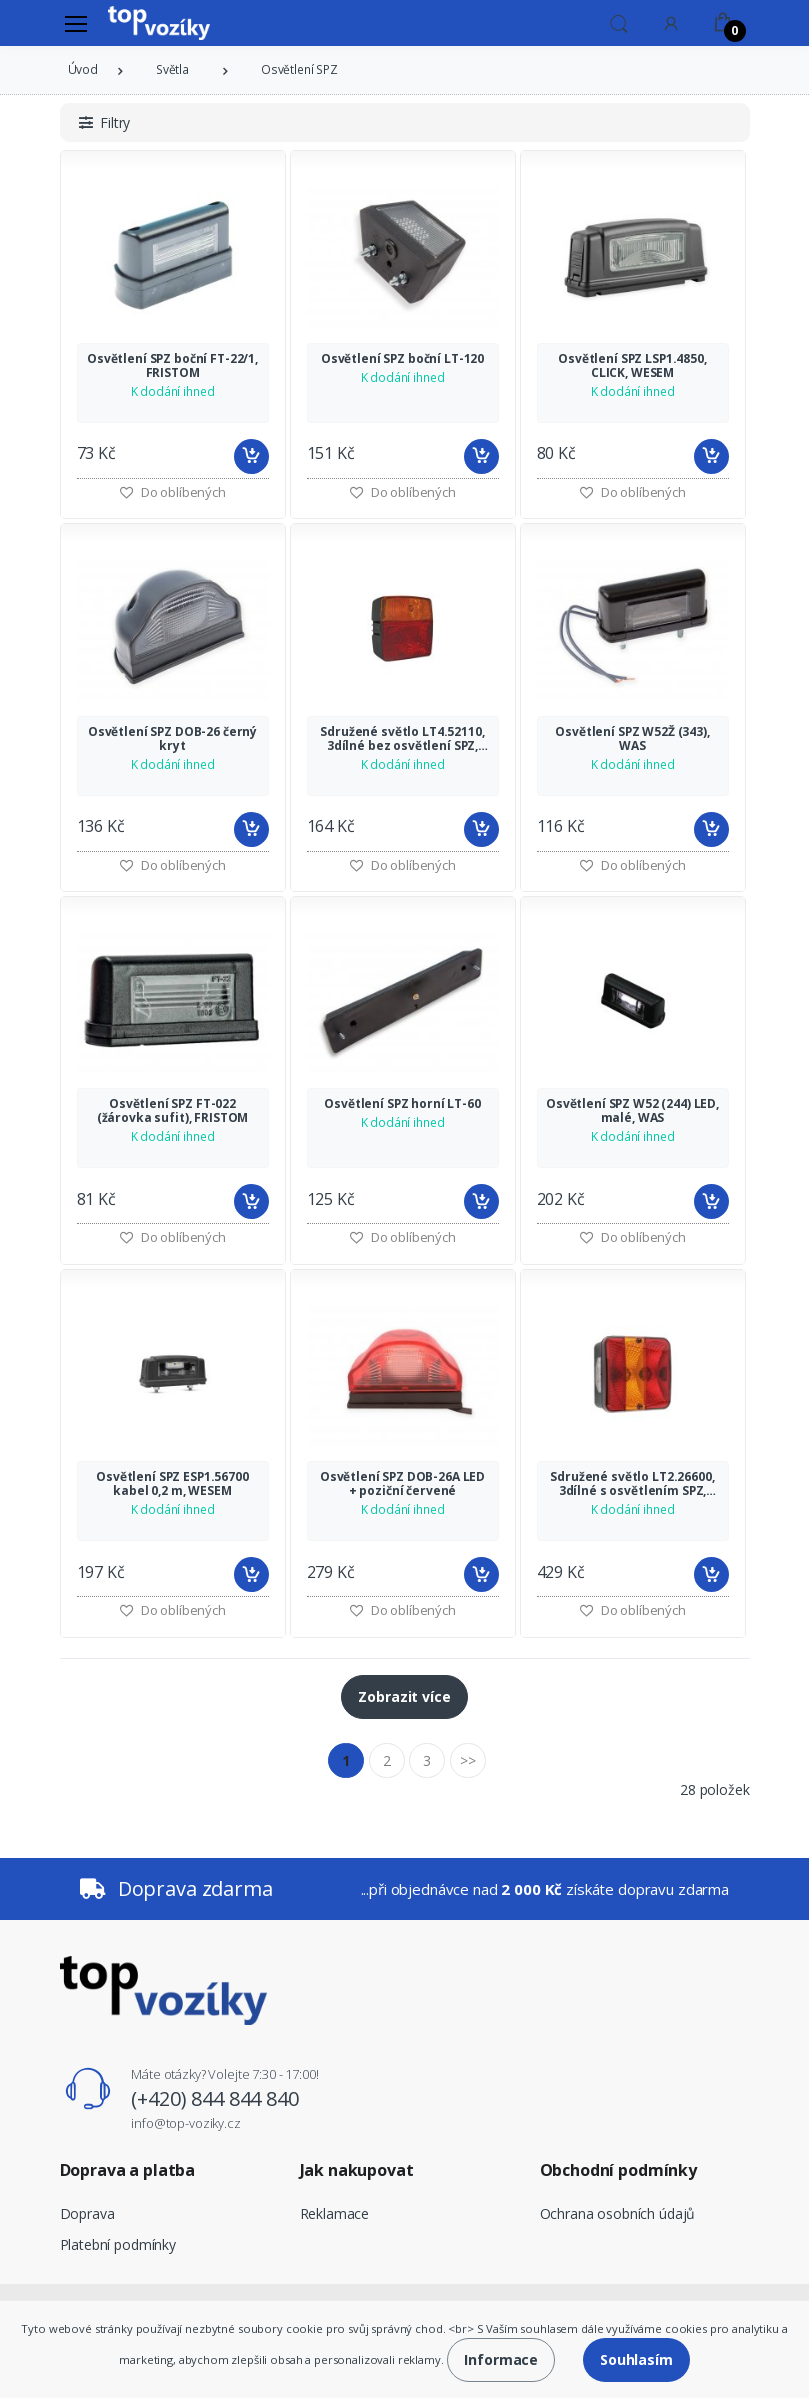 This screenshot has height=2398, width=809. I want to click on Zobrazit více, so click(404, 1696).